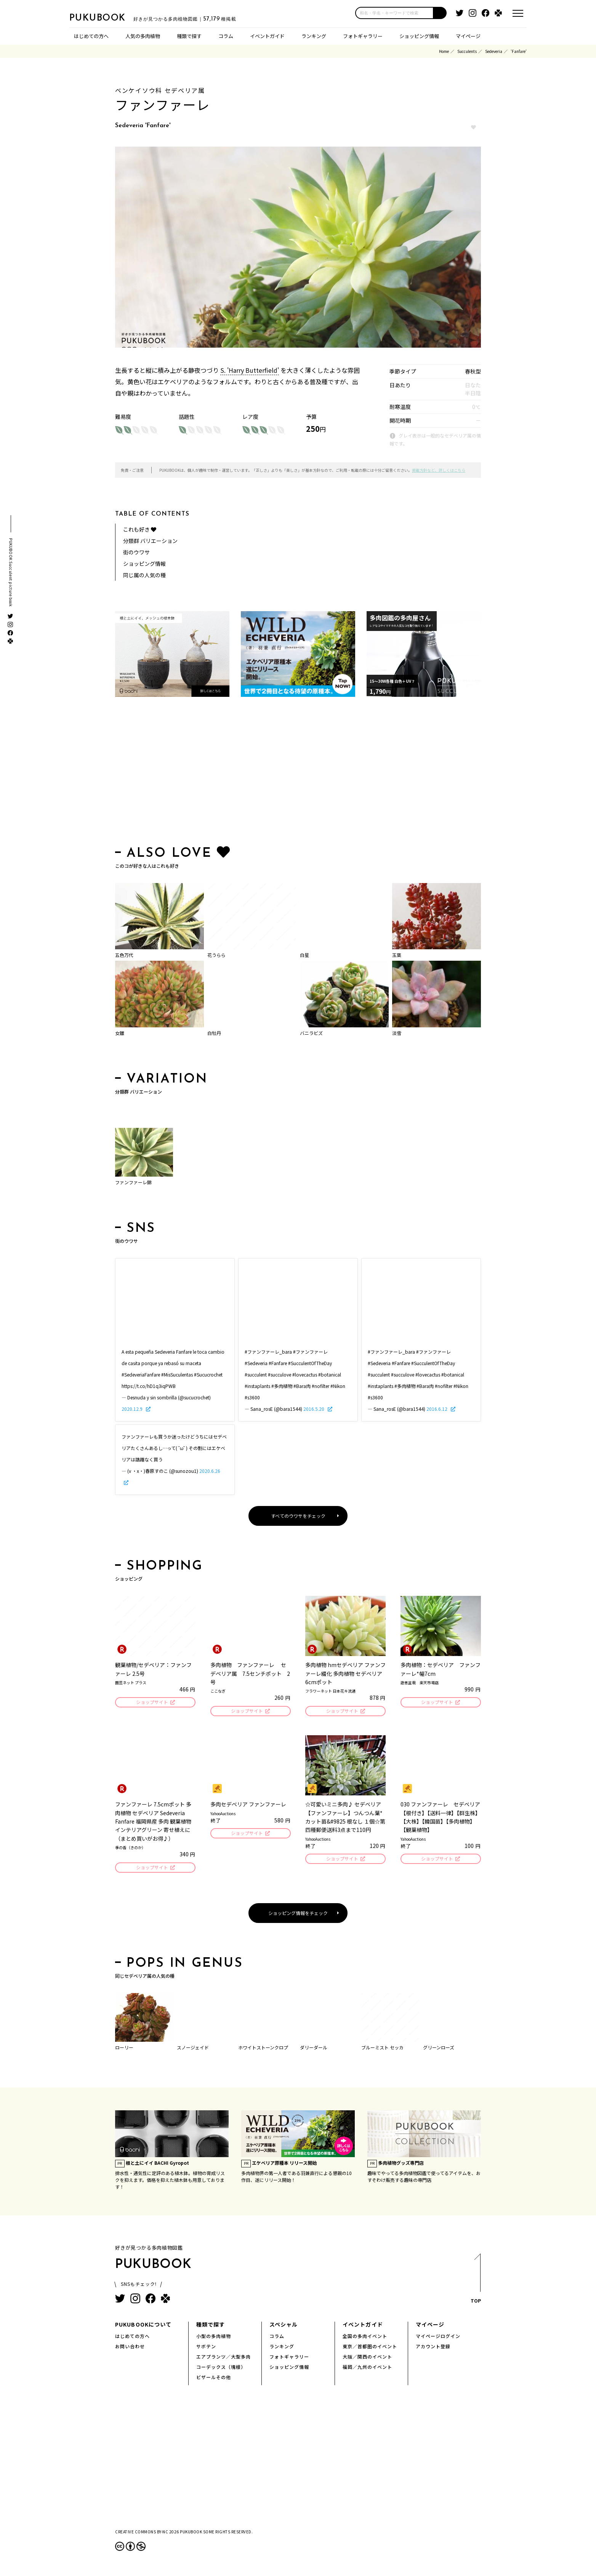  Describe the element at coordinates (130, 2348) in the screenshot. I see `お問い合わせ` at that location.